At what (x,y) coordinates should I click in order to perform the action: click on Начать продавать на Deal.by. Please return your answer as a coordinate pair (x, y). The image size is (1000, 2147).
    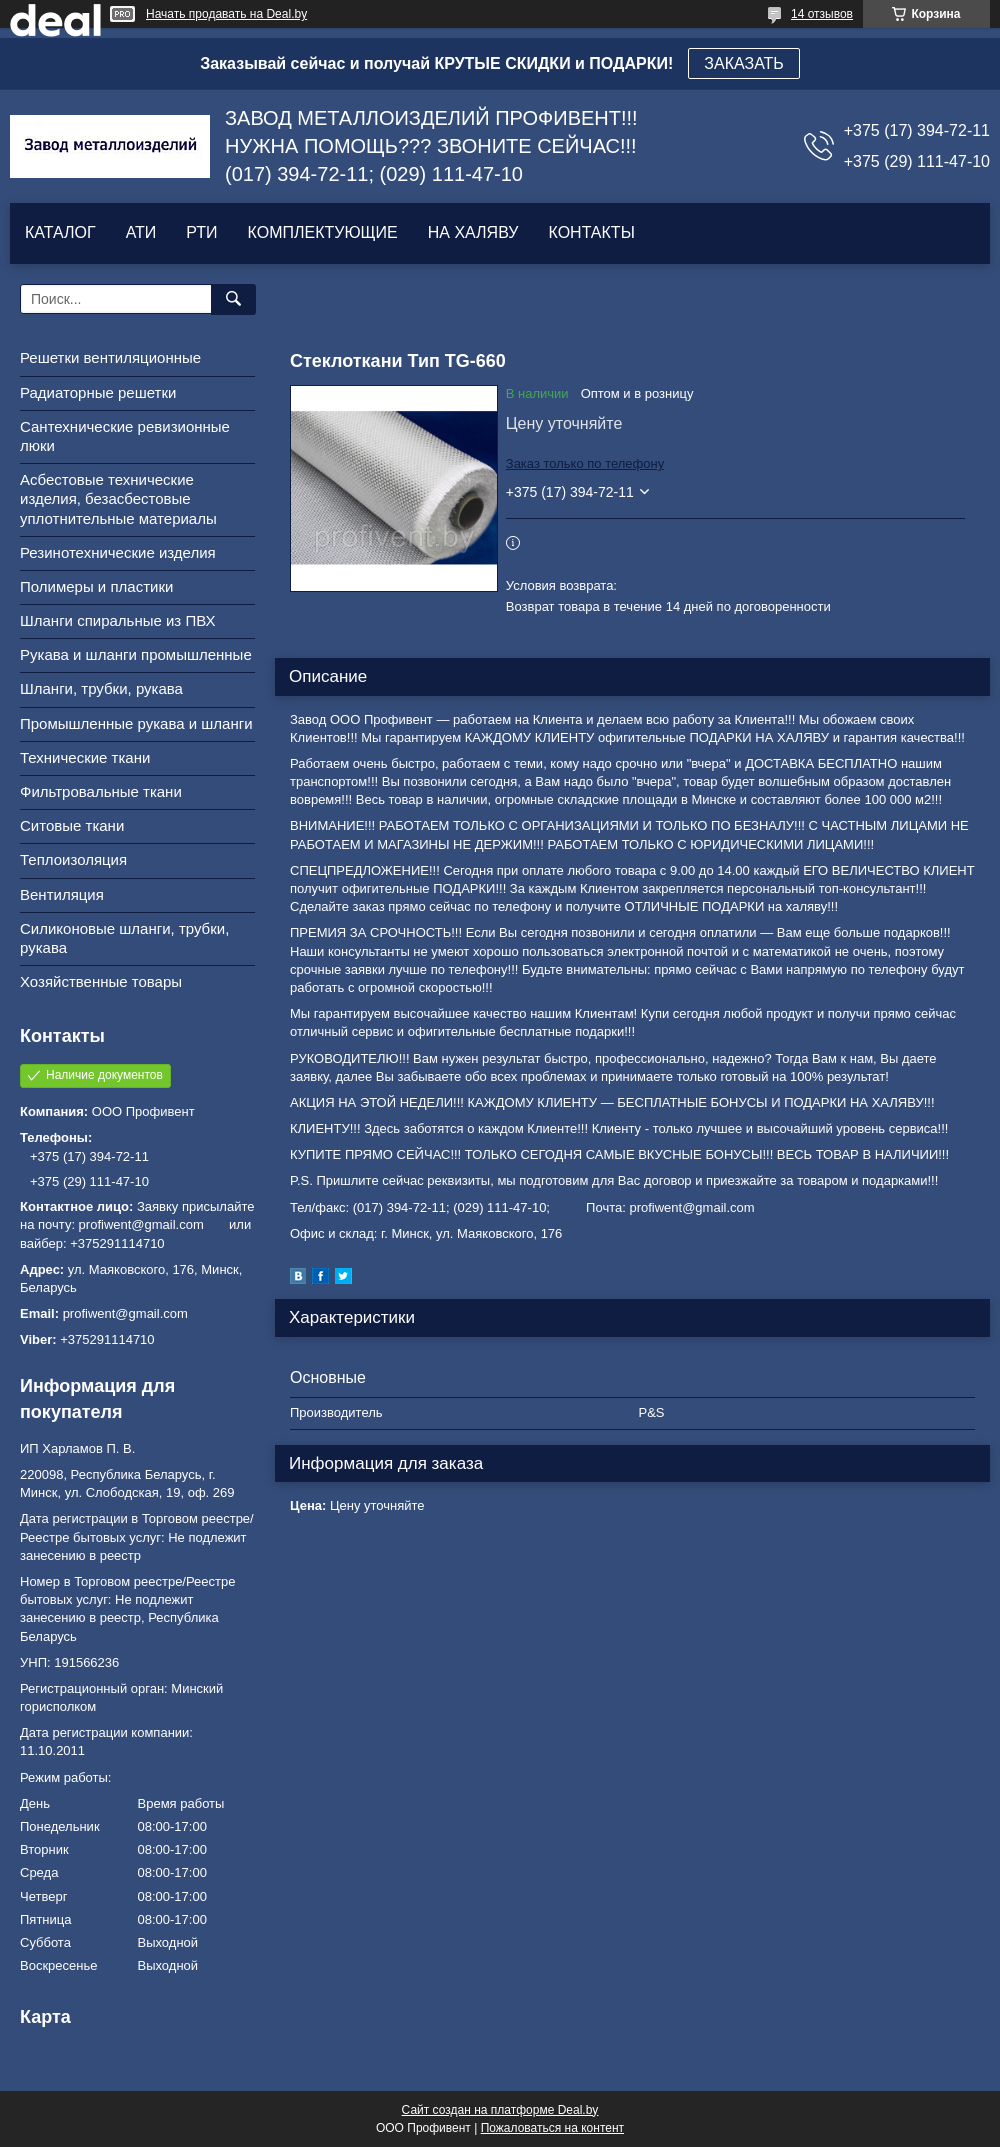
    Looking at the image, I should click on (226, 14).